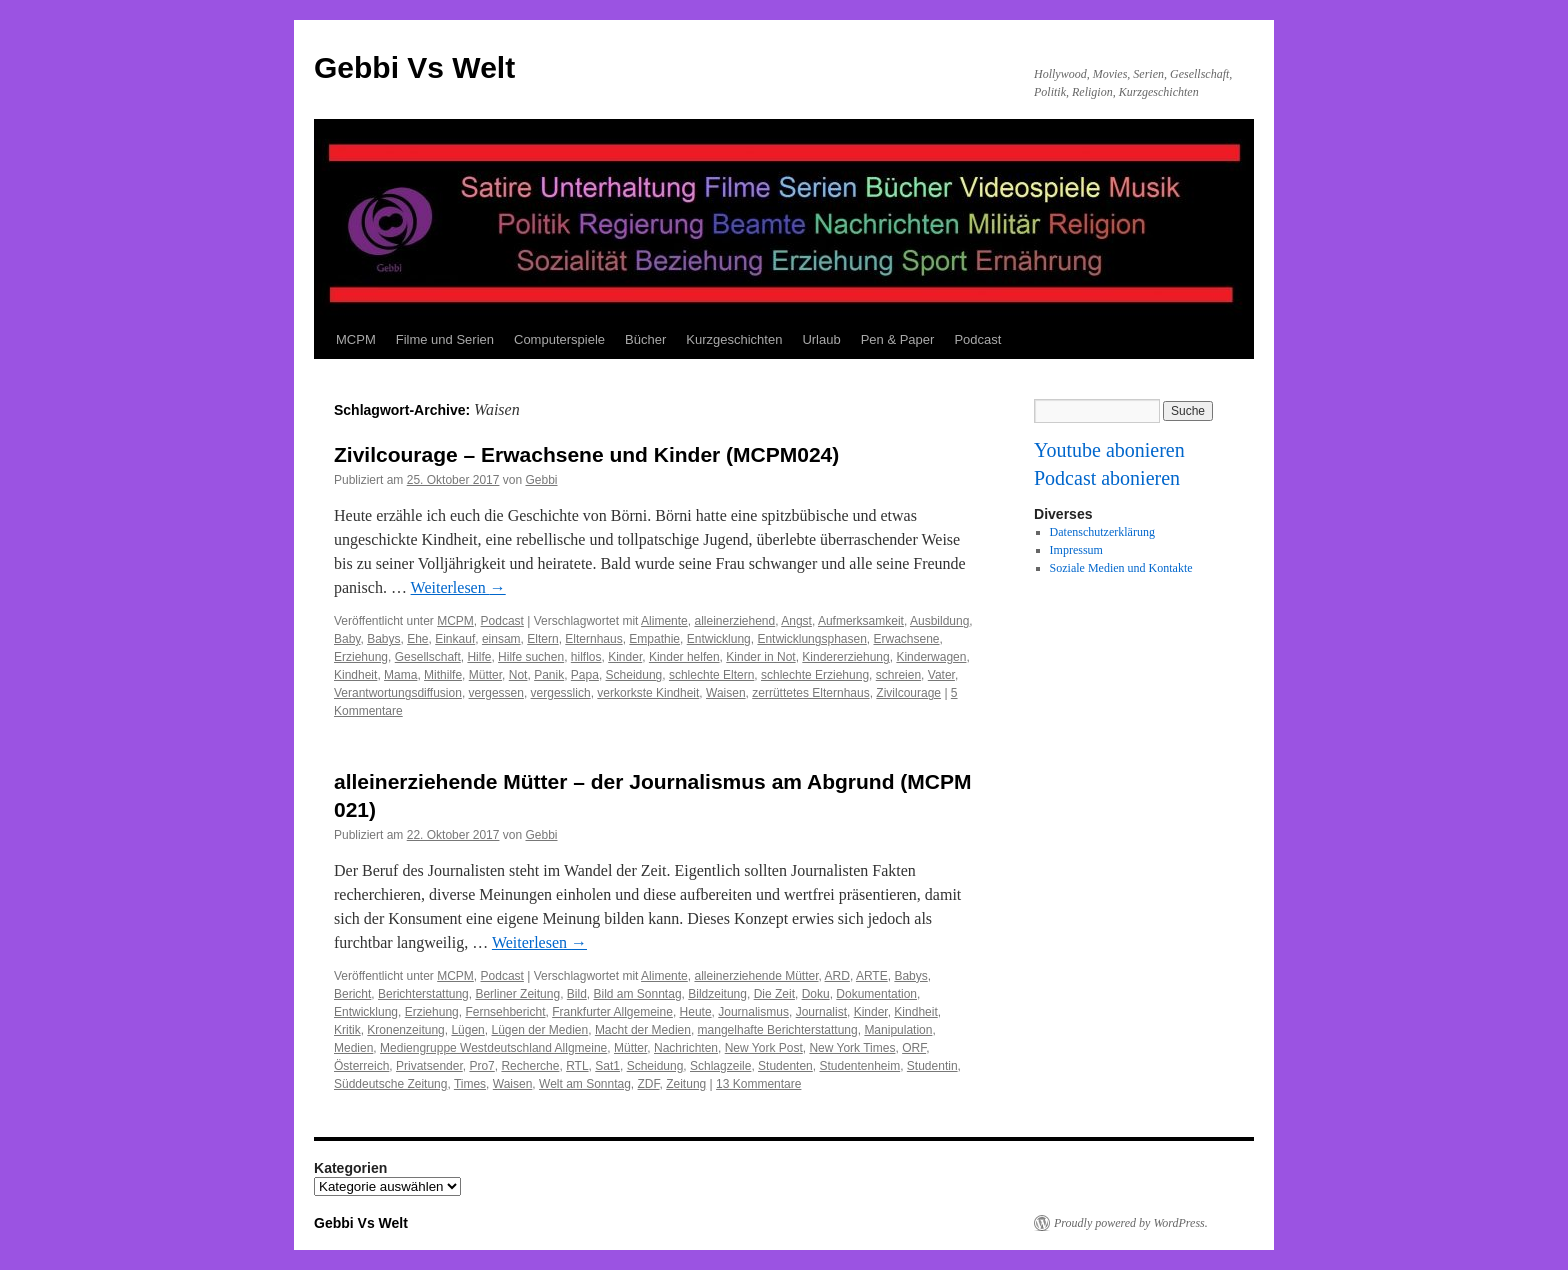  What do you see at coordinates (717, 994) in the screenshot?
I see `Bildzeitung` at bounding box center [717, 994].